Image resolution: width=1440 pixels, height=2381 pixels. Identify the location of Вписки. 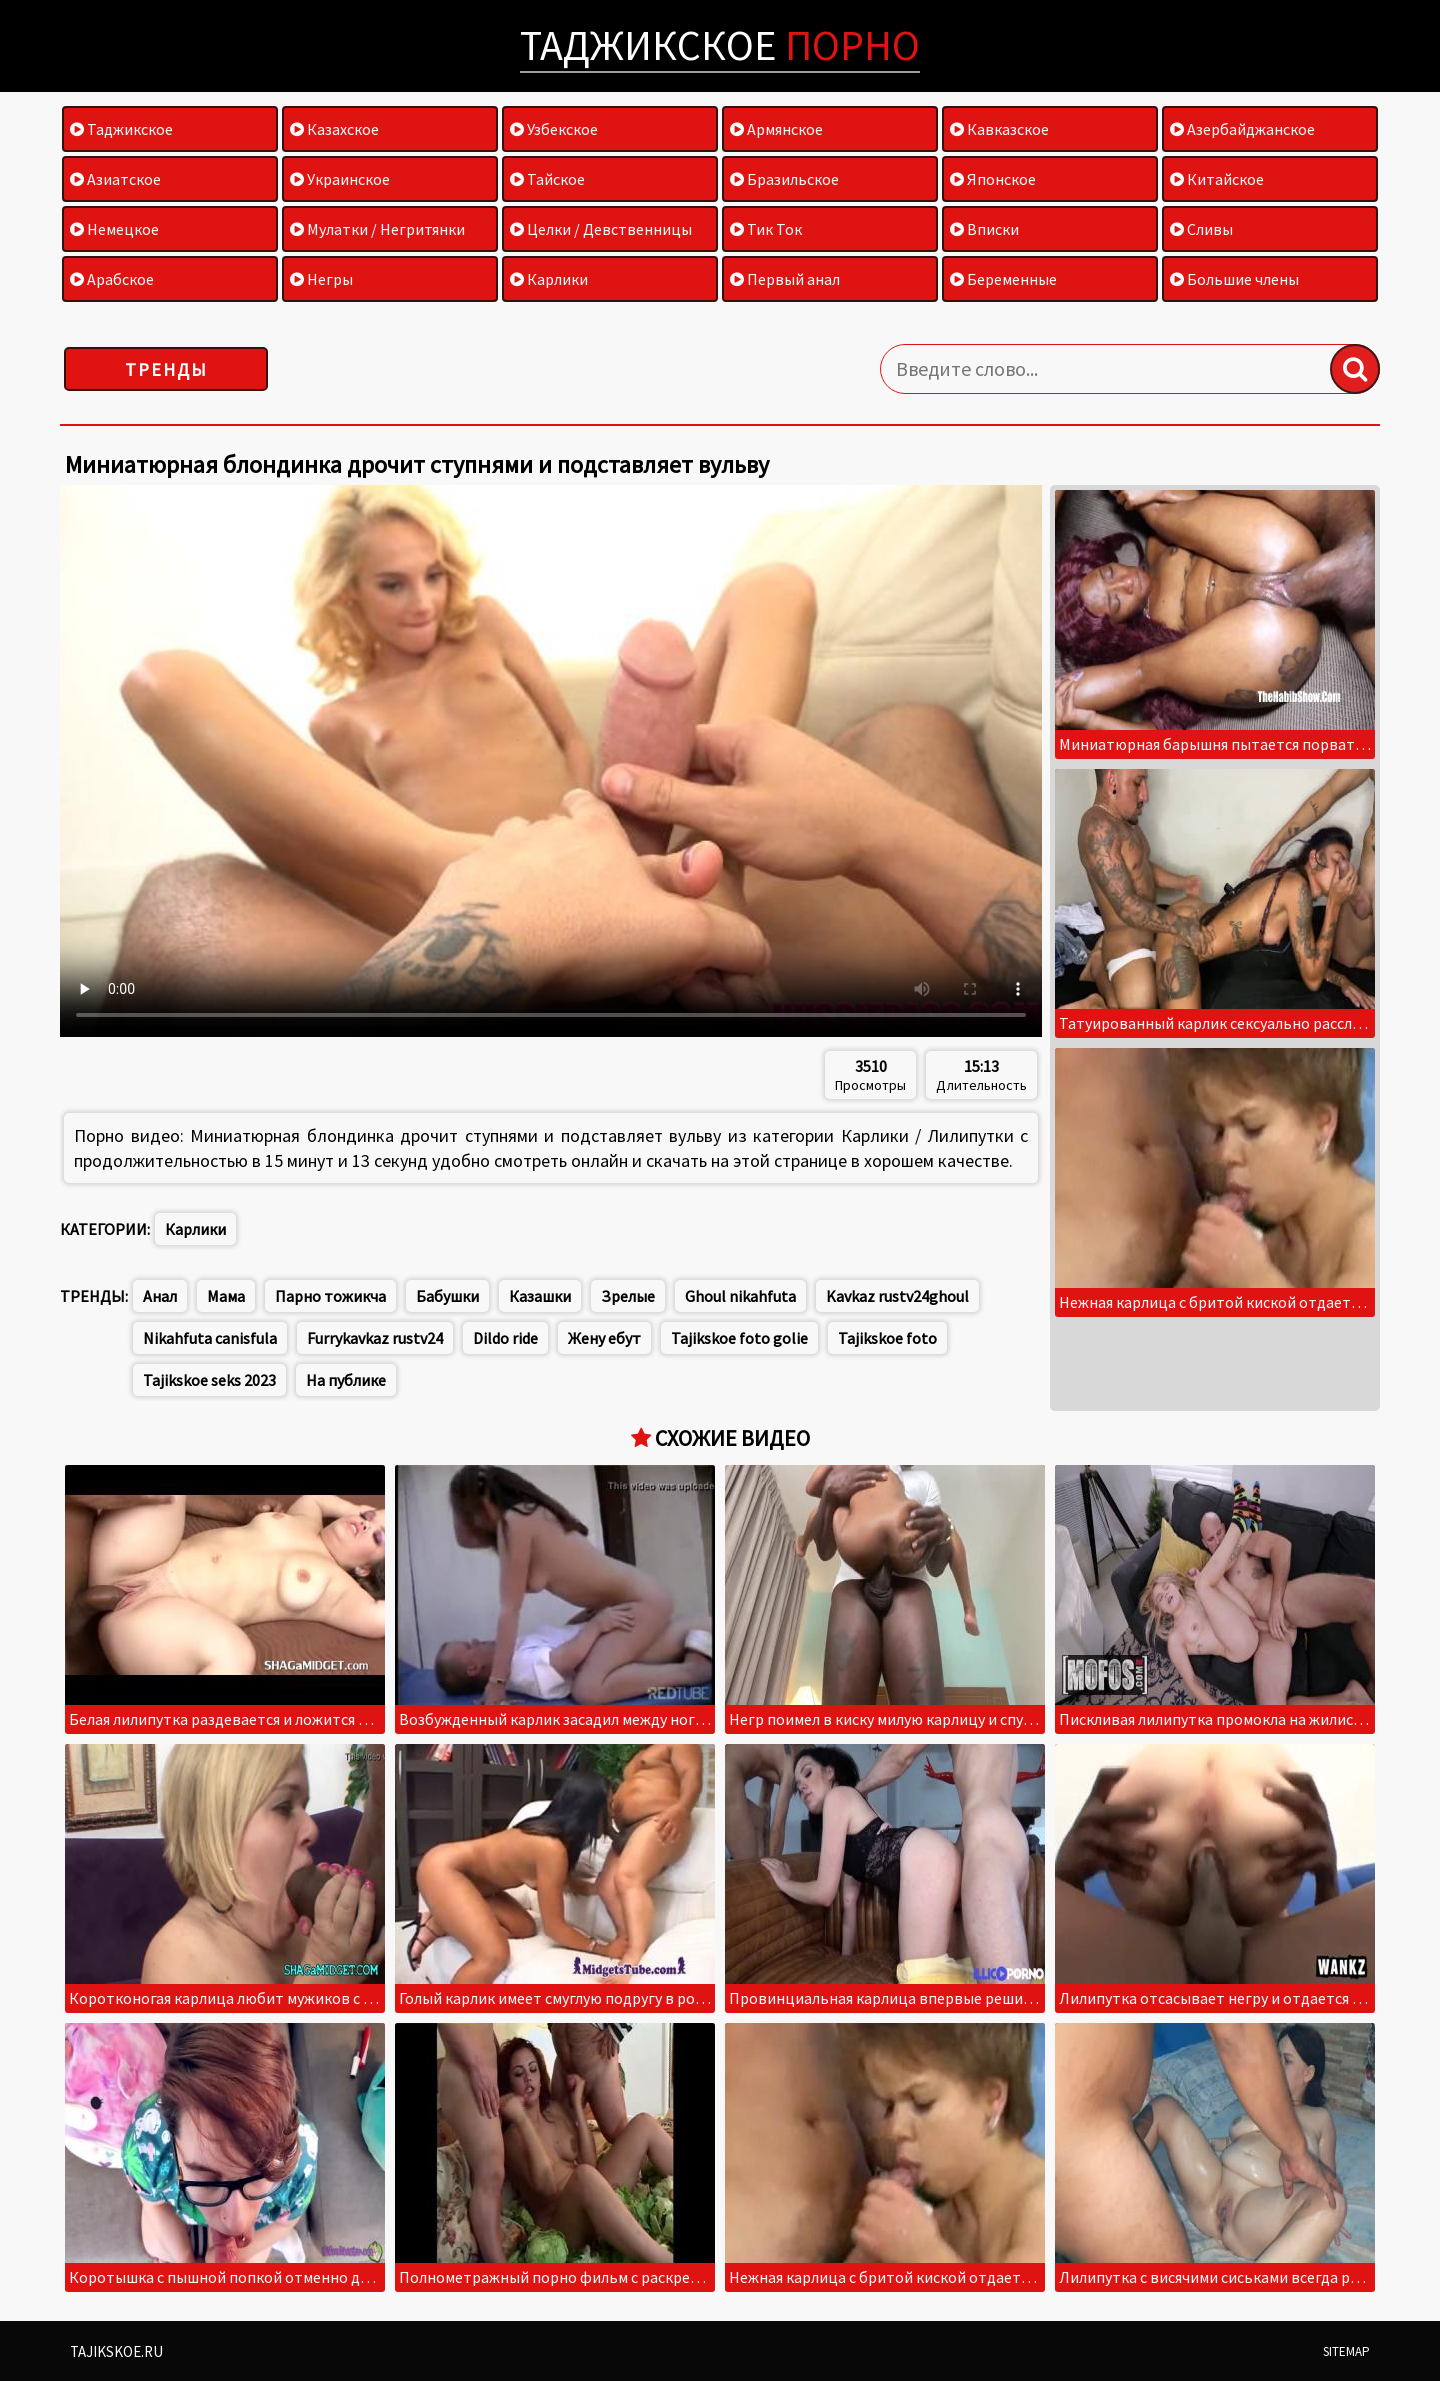
(984, 229).